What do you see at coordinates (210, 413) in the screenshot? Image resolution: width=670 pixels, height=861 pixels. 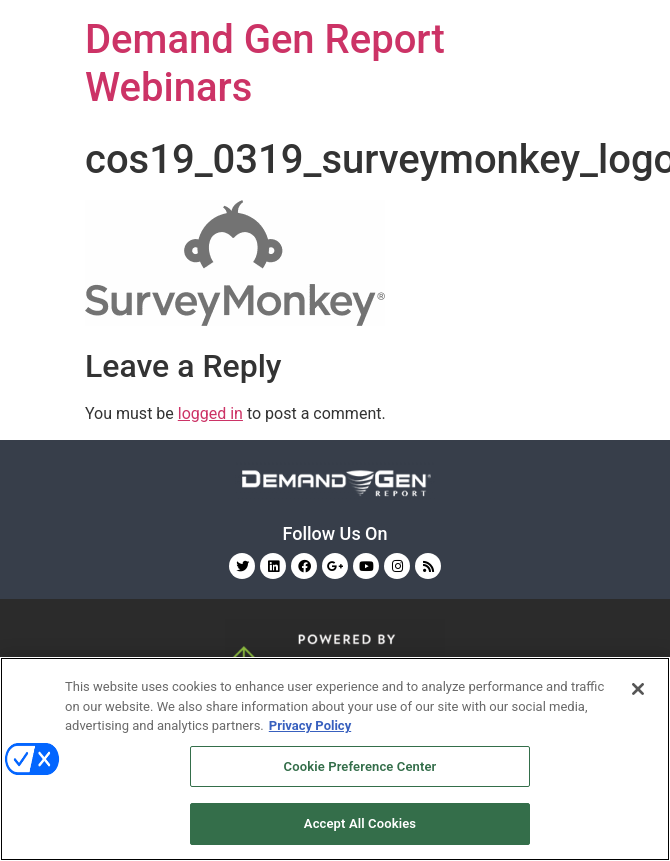 I see `logged in` at bounding box center [210, 413].